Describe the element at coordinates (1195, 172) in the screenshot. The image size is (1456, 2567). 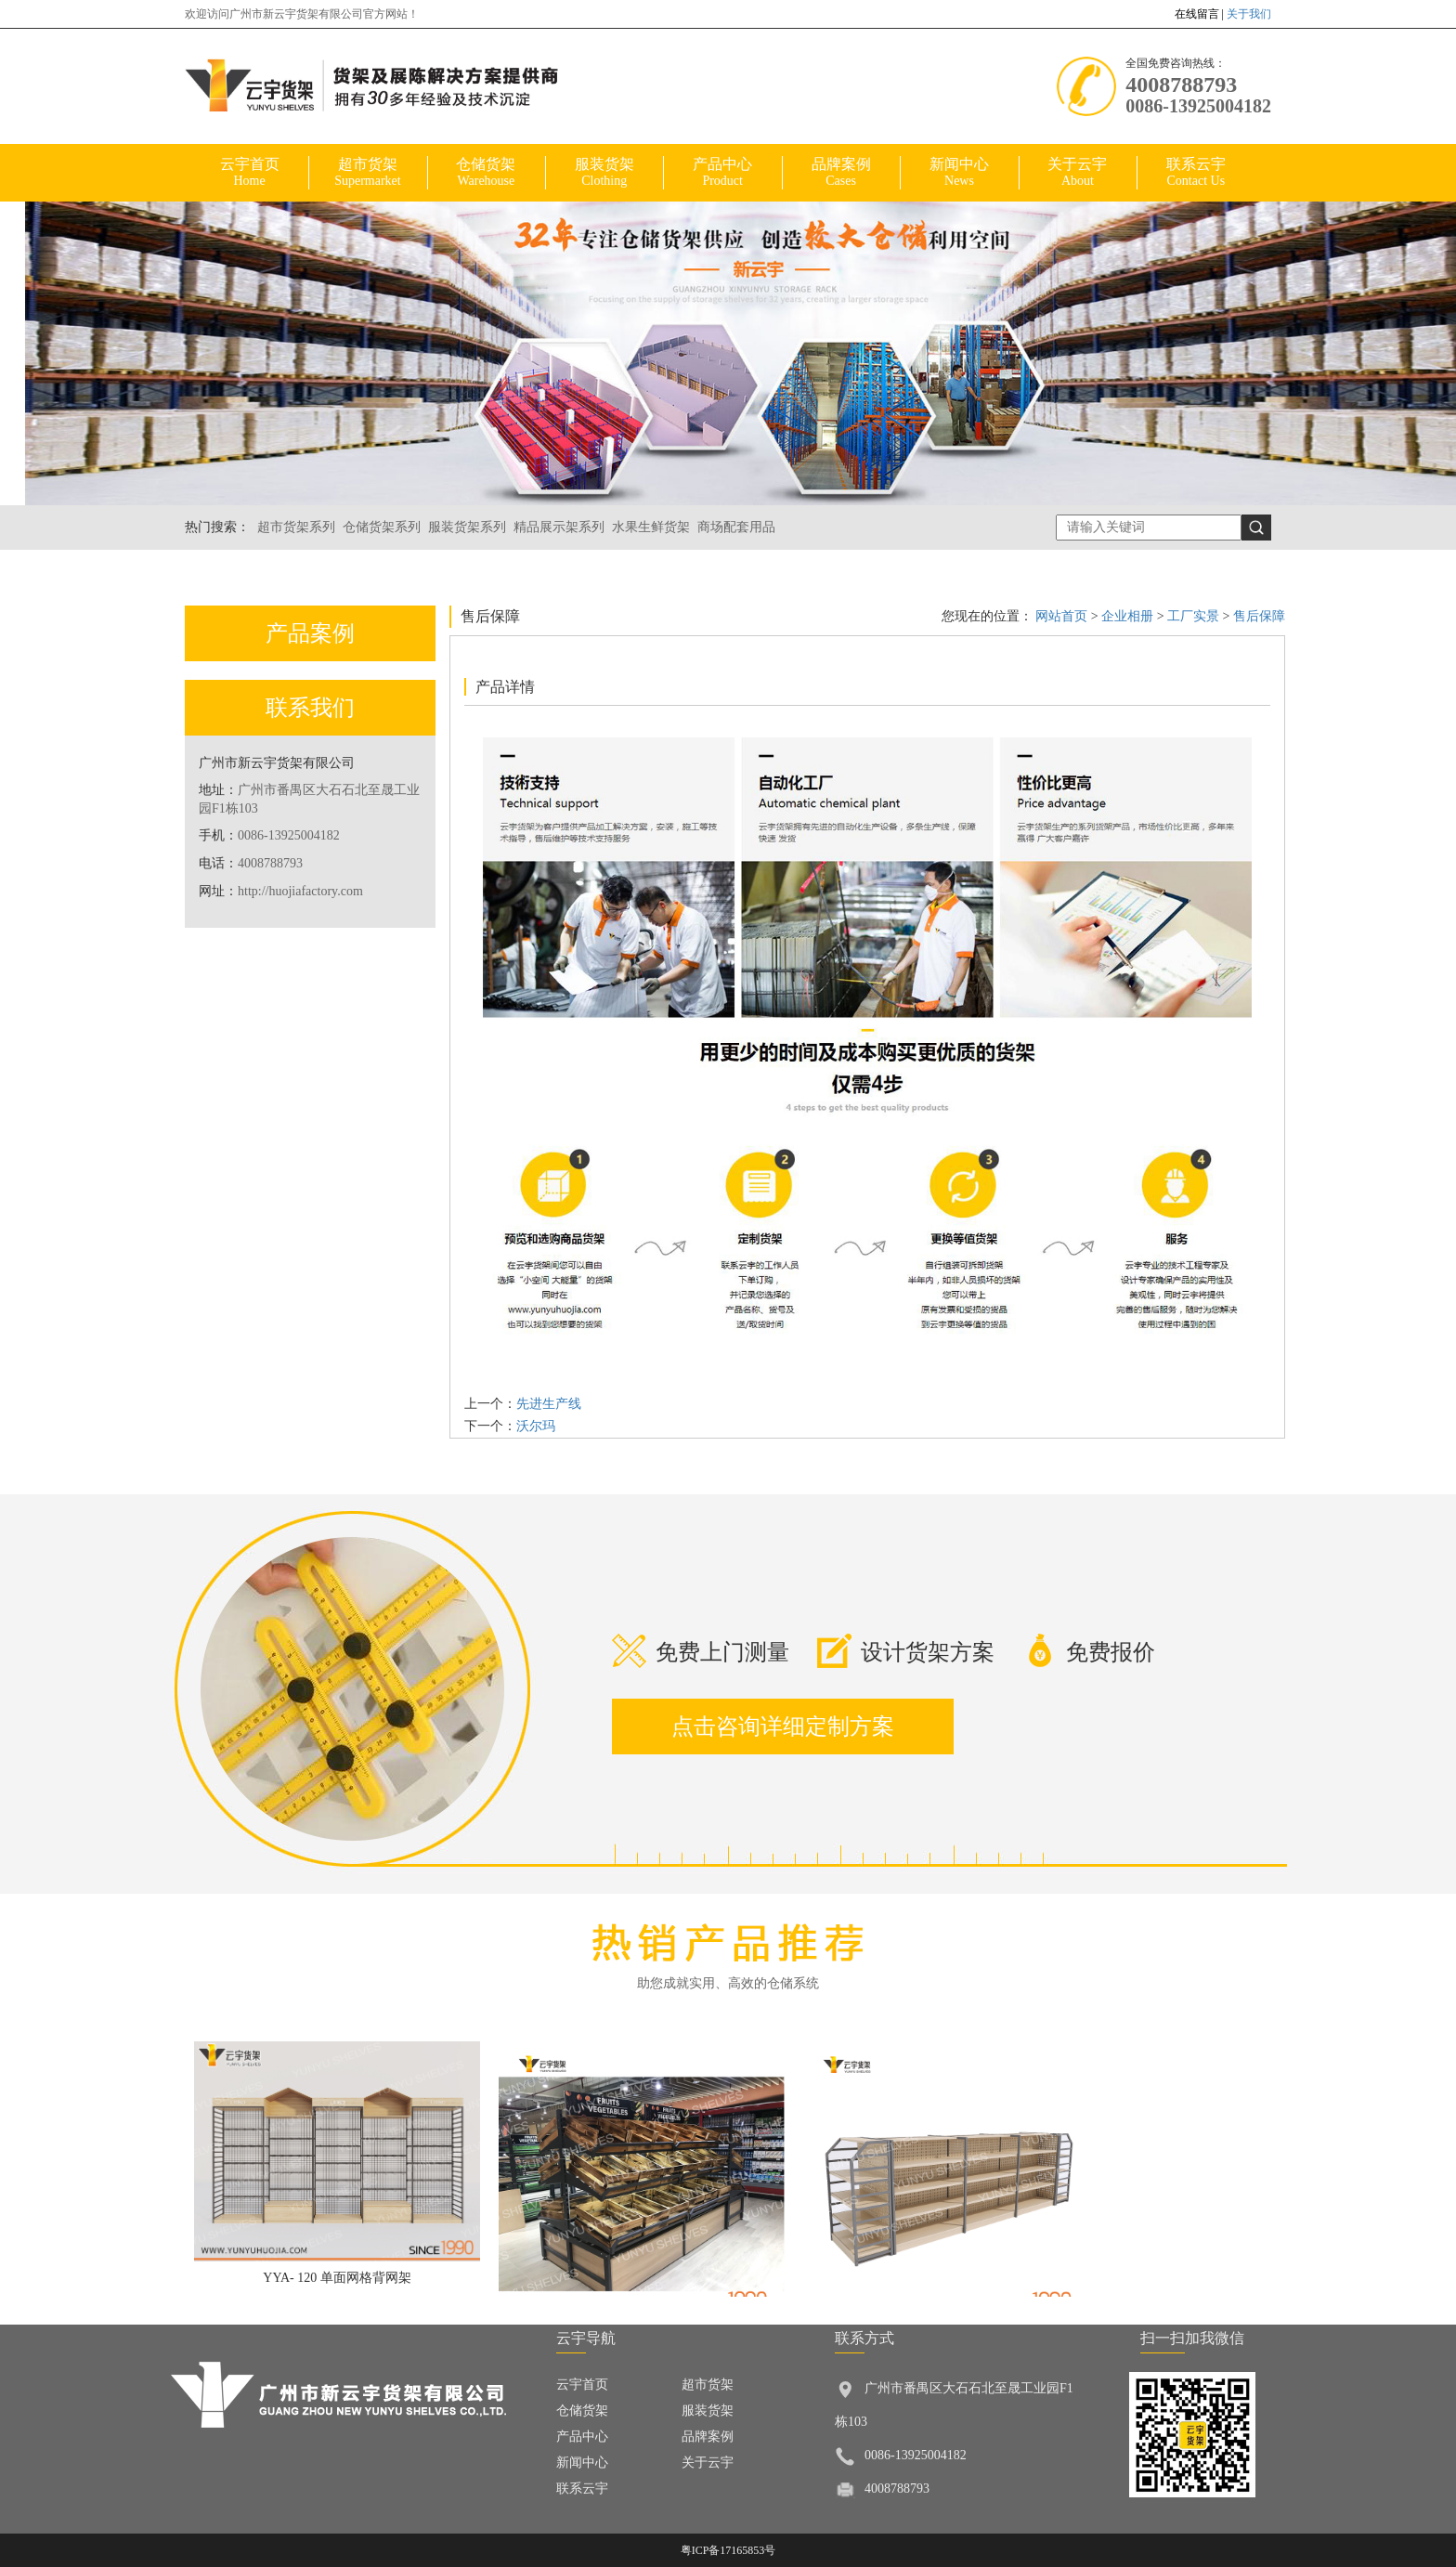
I see `联系云宇` at that location.